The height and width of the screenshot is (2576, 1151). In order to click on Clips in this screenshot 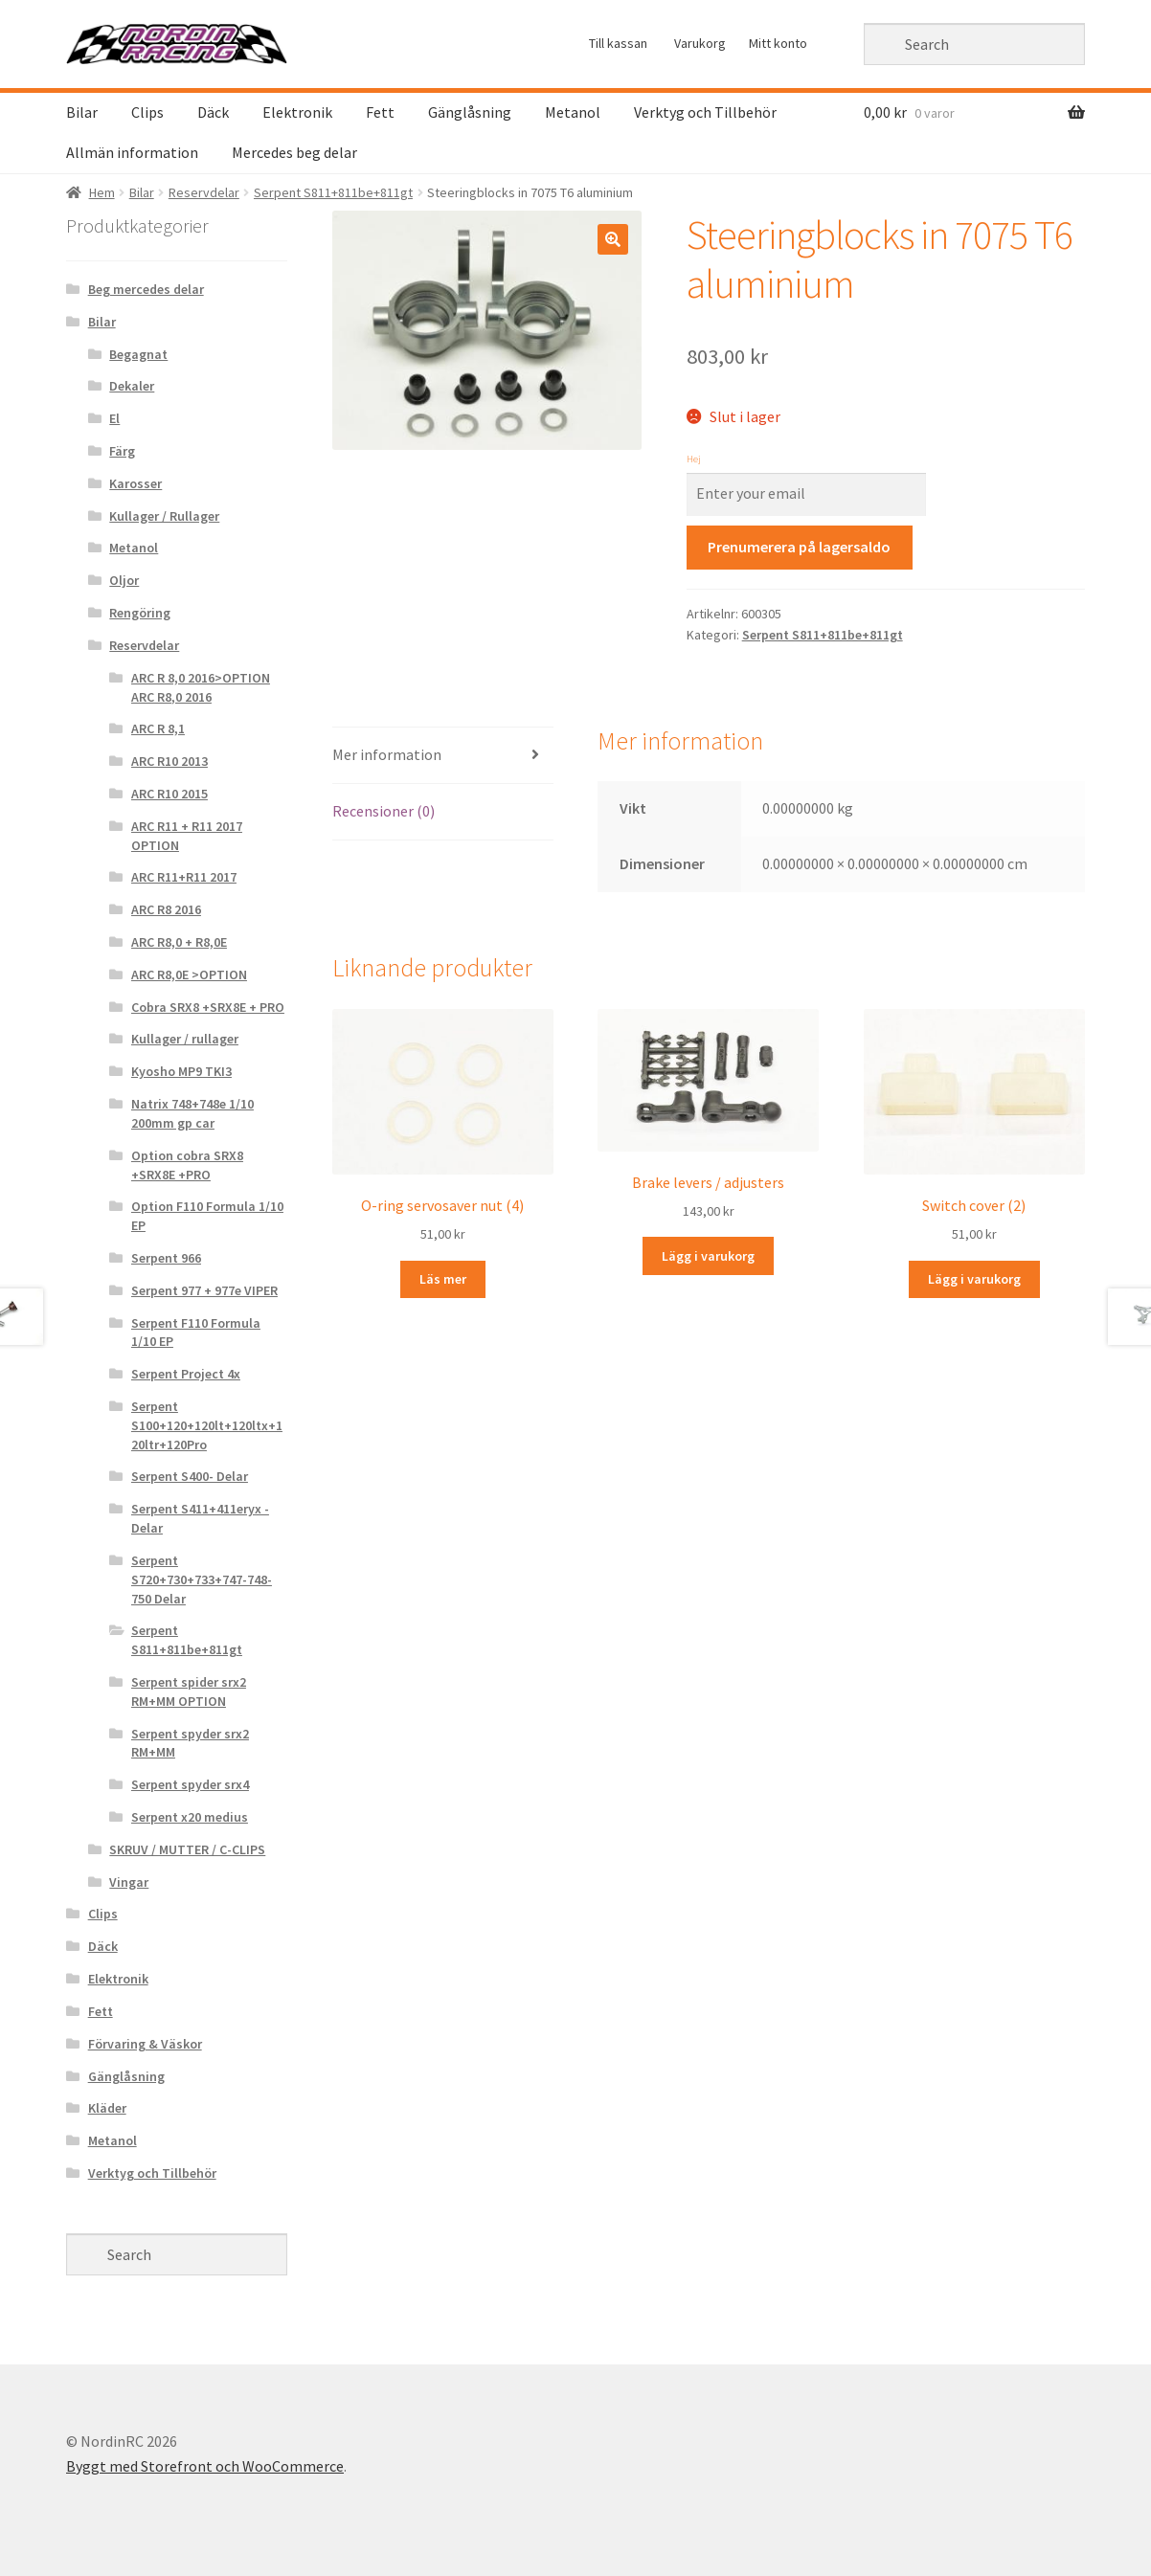, I will do `click(147, 112)`.